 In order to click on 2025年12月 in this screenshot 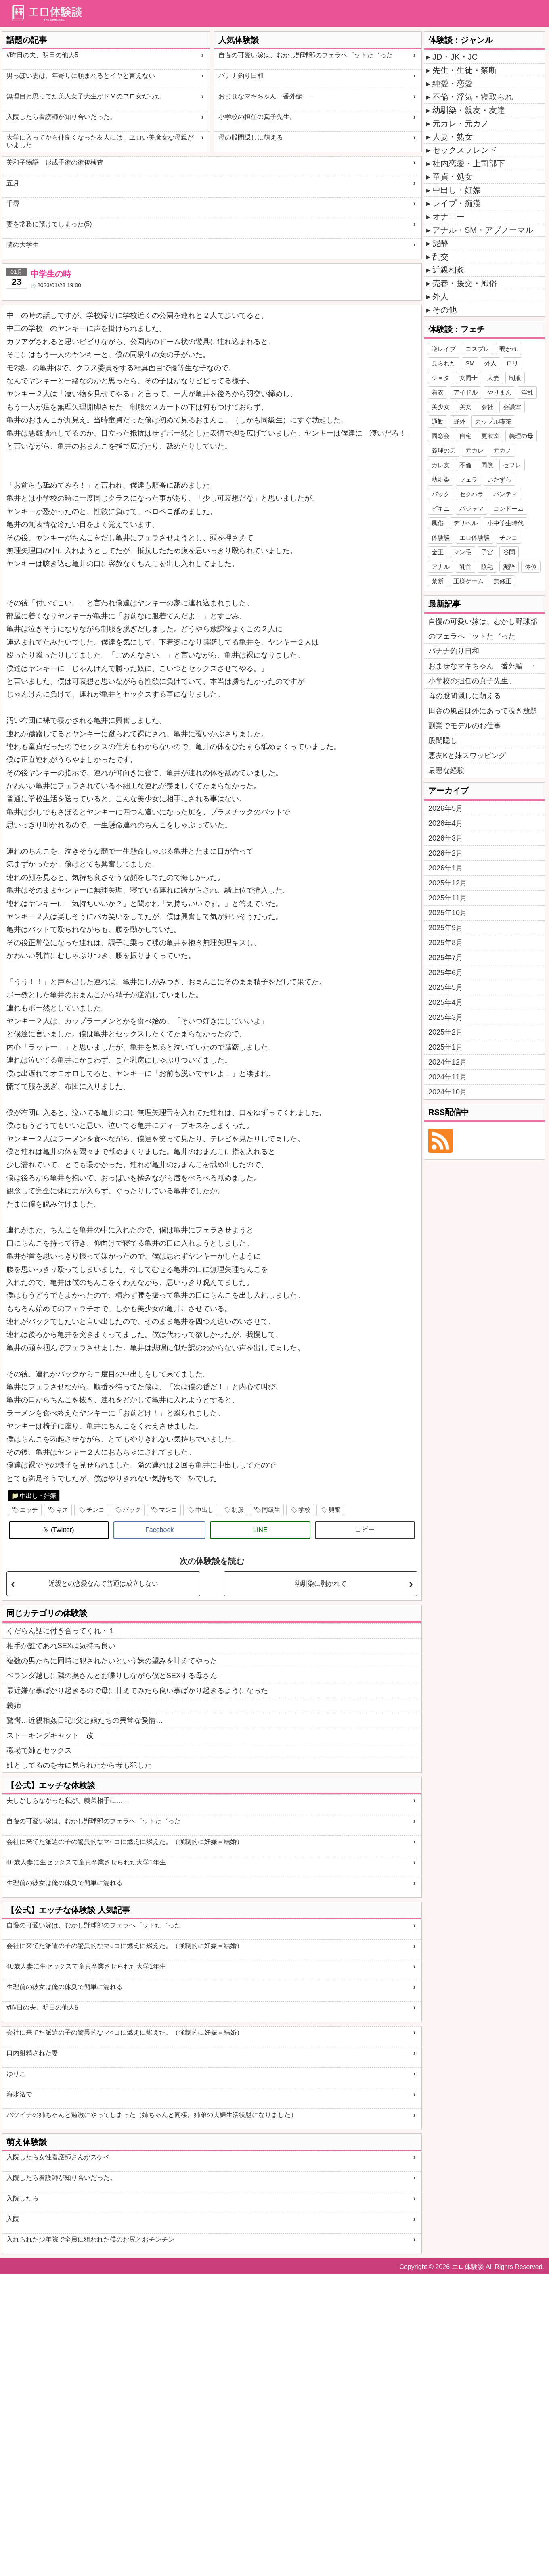, I will do `click(447, 883)`.